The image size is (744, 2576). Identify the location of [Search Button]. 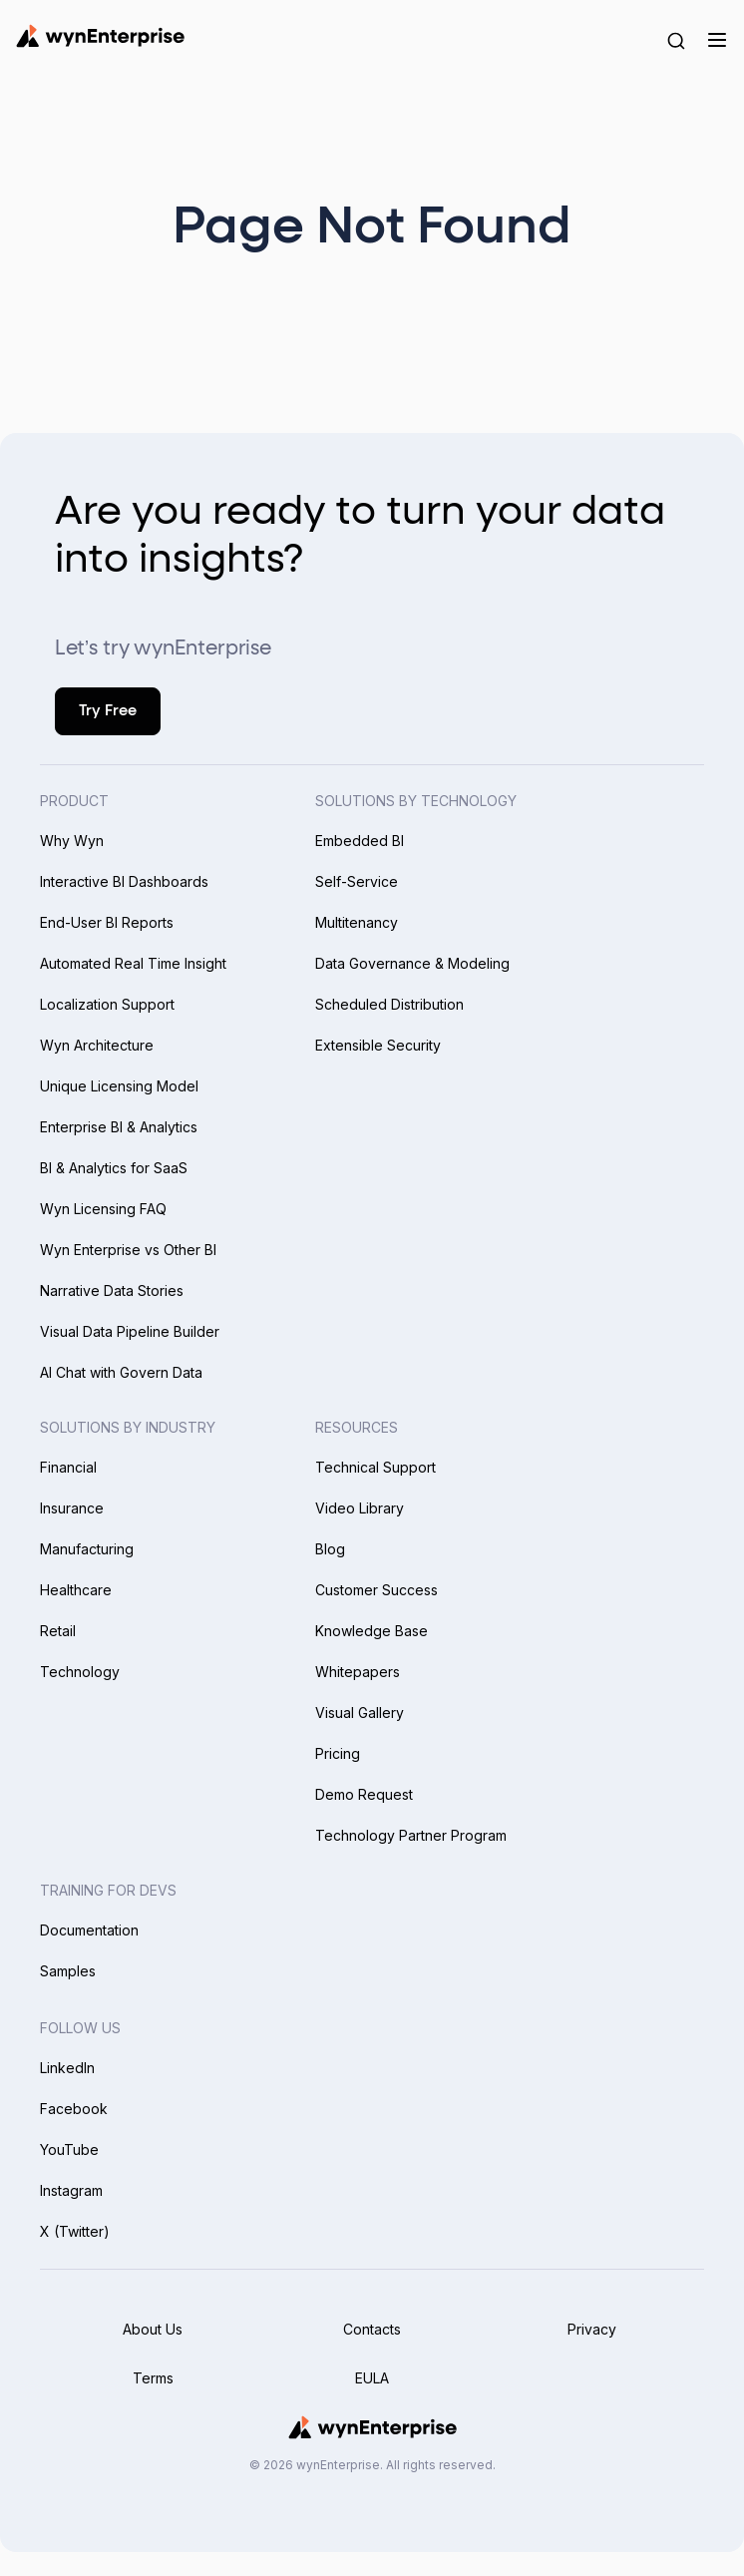
(676, 40).